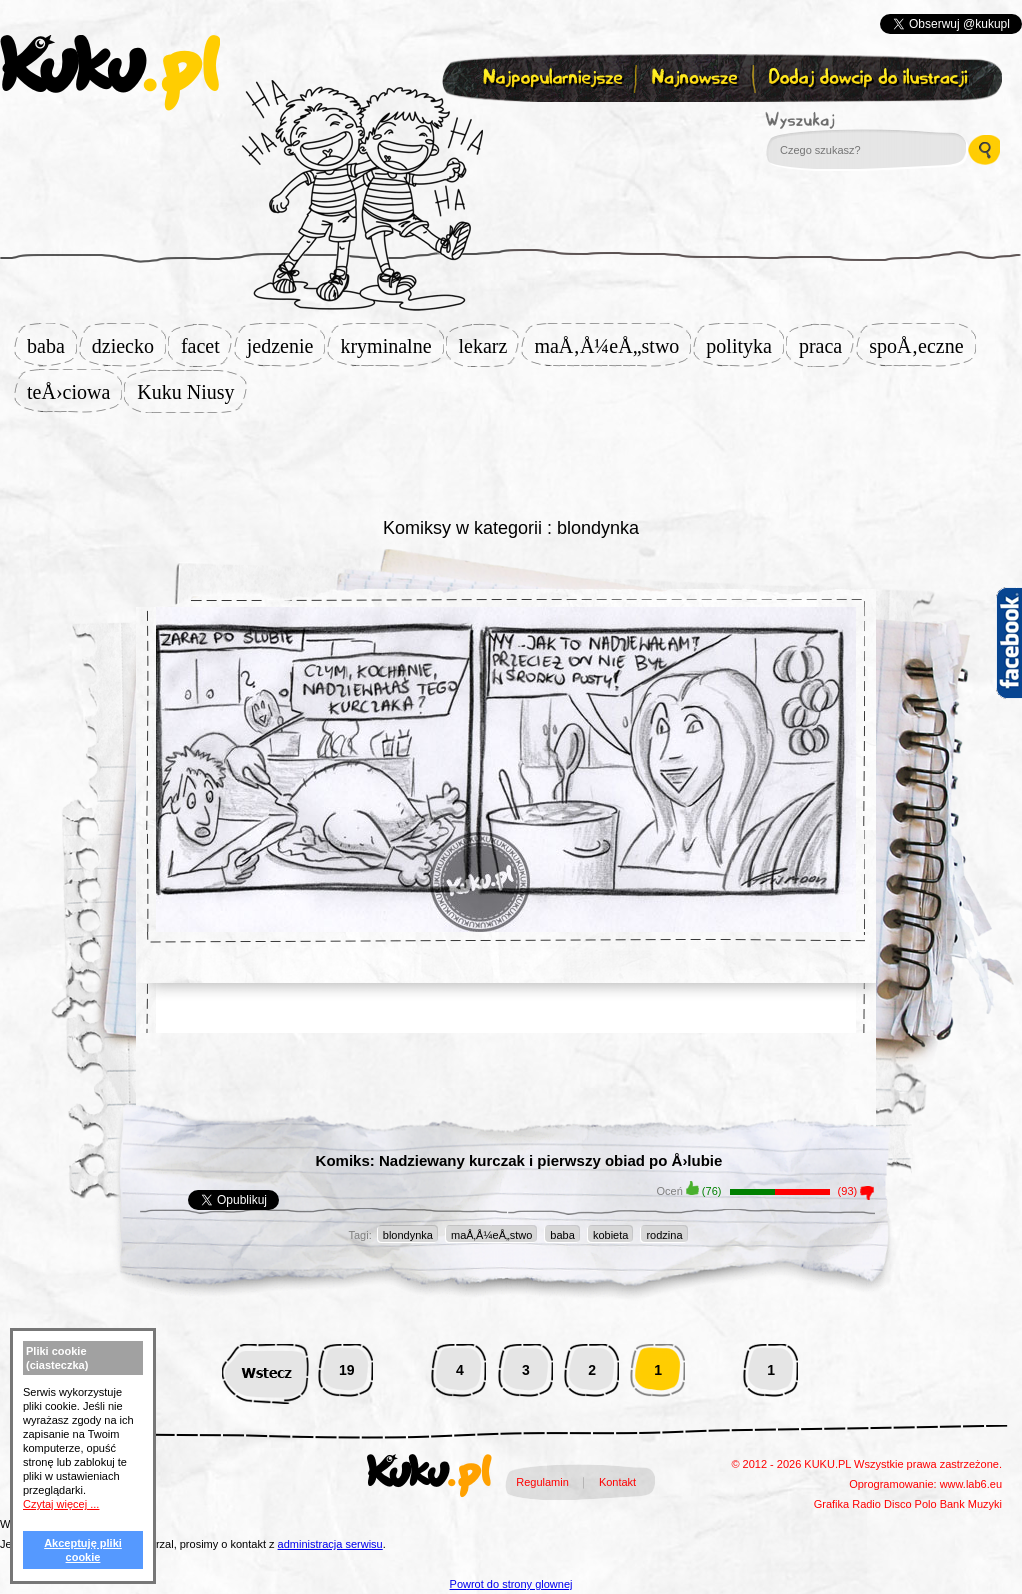 The image size is (1022, 1594). Describe the element at coordinates (61, 1504) in the screenshot. I see `Czytaj więcej ...` at that location.